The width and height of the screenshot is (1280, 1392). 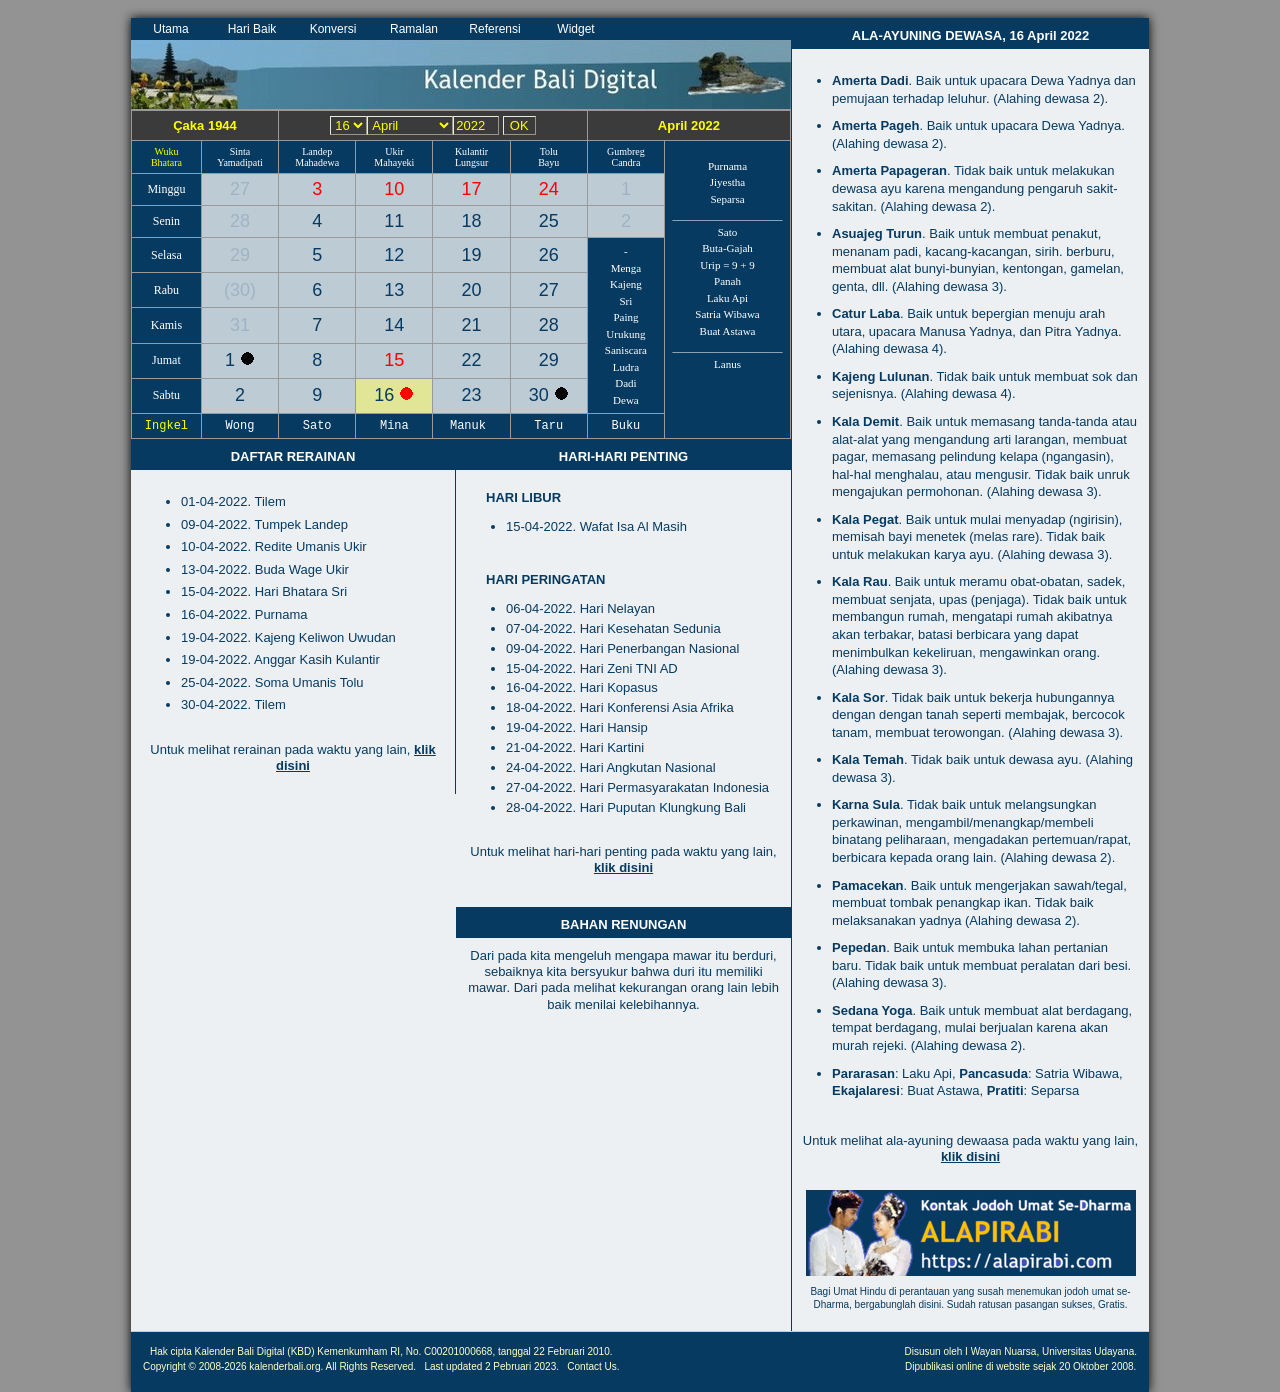 I want to click on 22, so click(x=472, y=360).